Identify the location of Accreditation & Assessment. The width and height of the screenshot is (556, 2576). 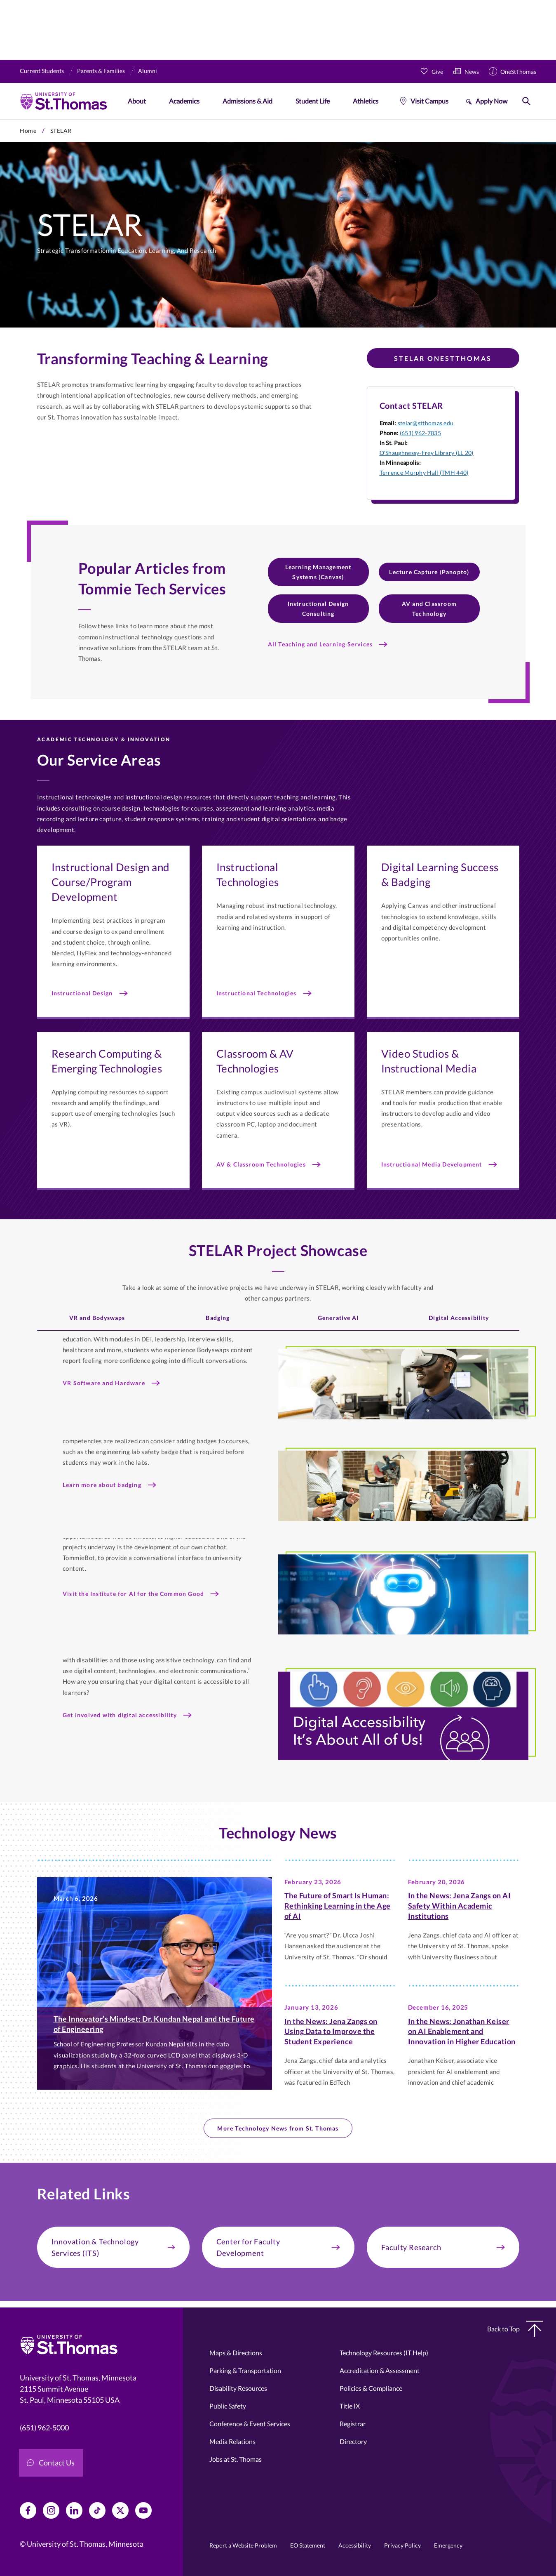
(380, 2370).